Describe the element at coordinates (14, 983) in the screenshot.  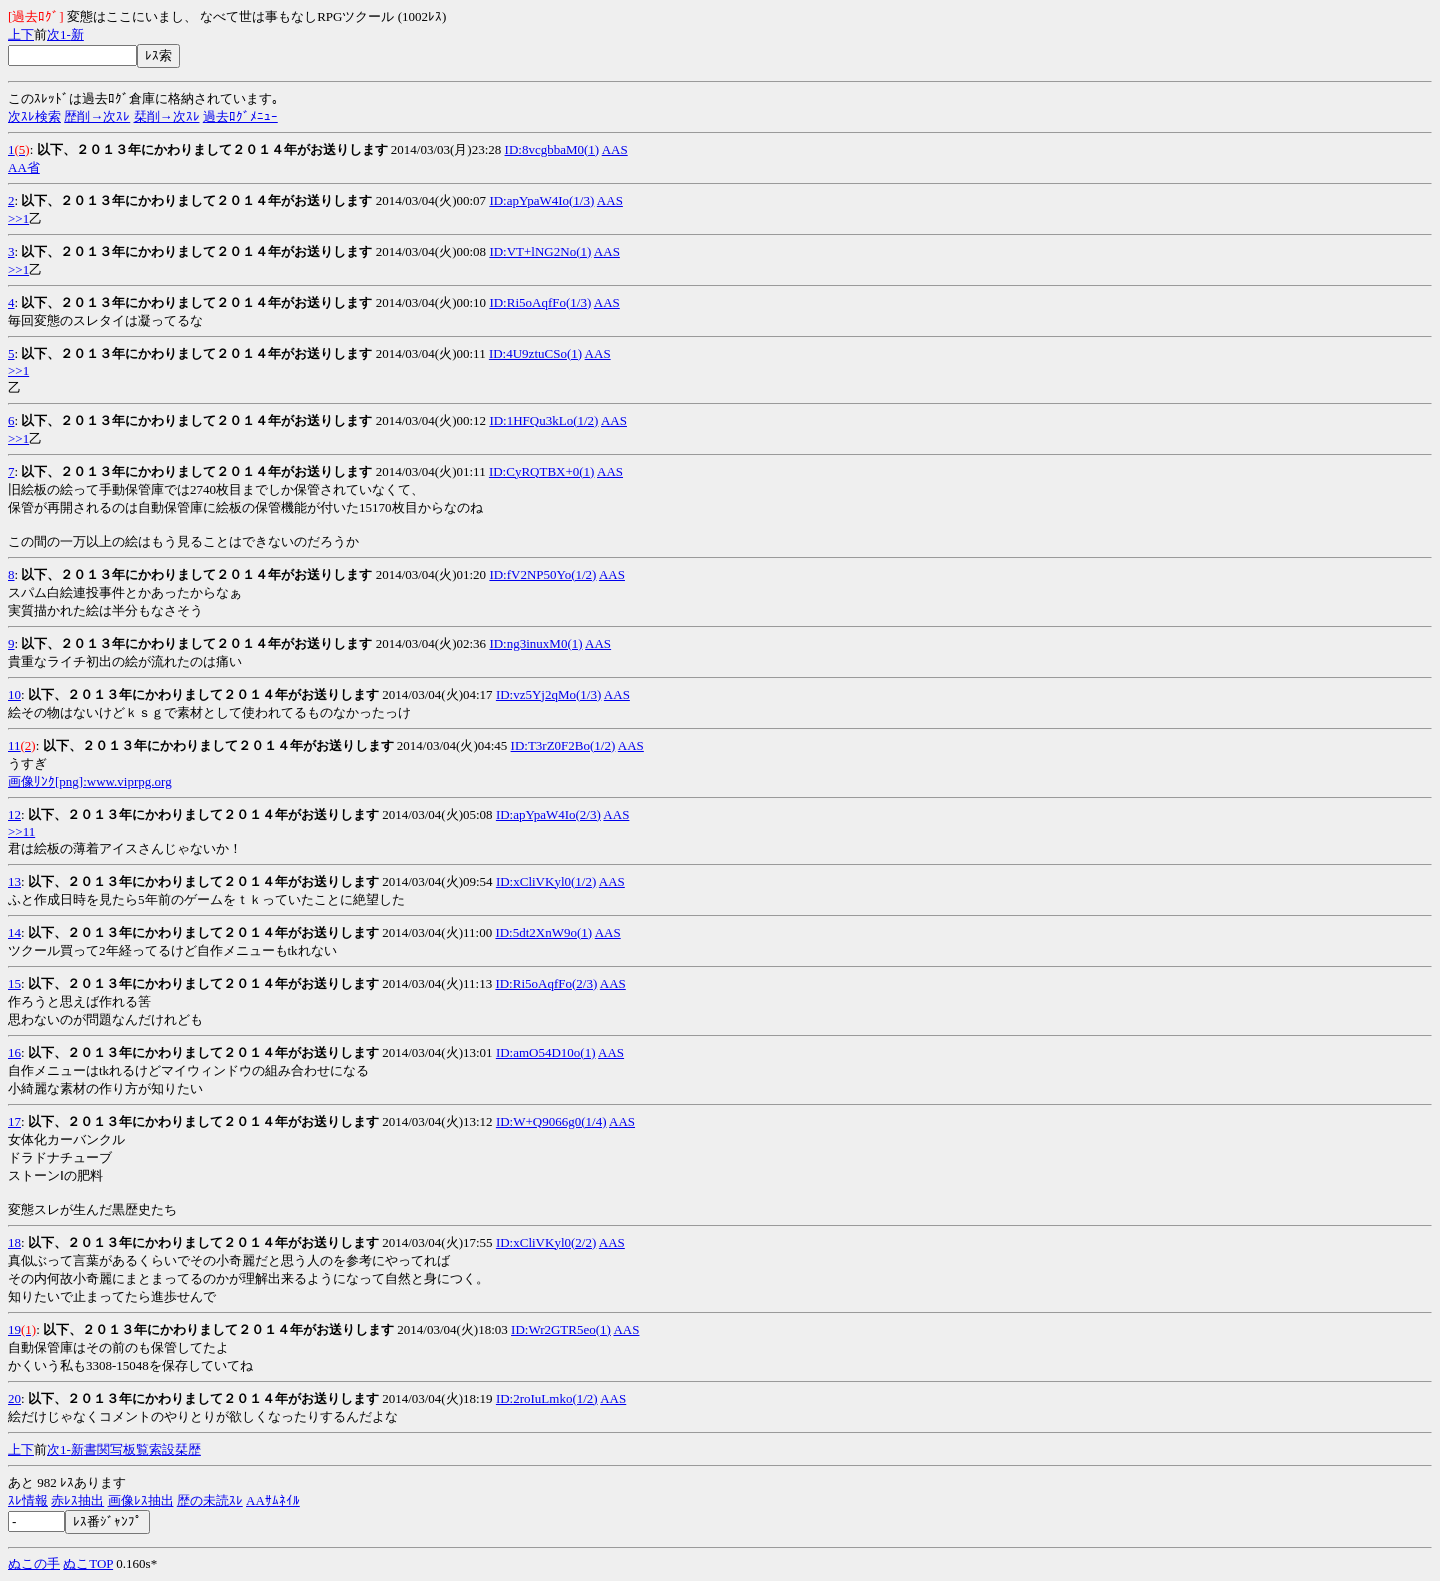
I see `15` at that location.